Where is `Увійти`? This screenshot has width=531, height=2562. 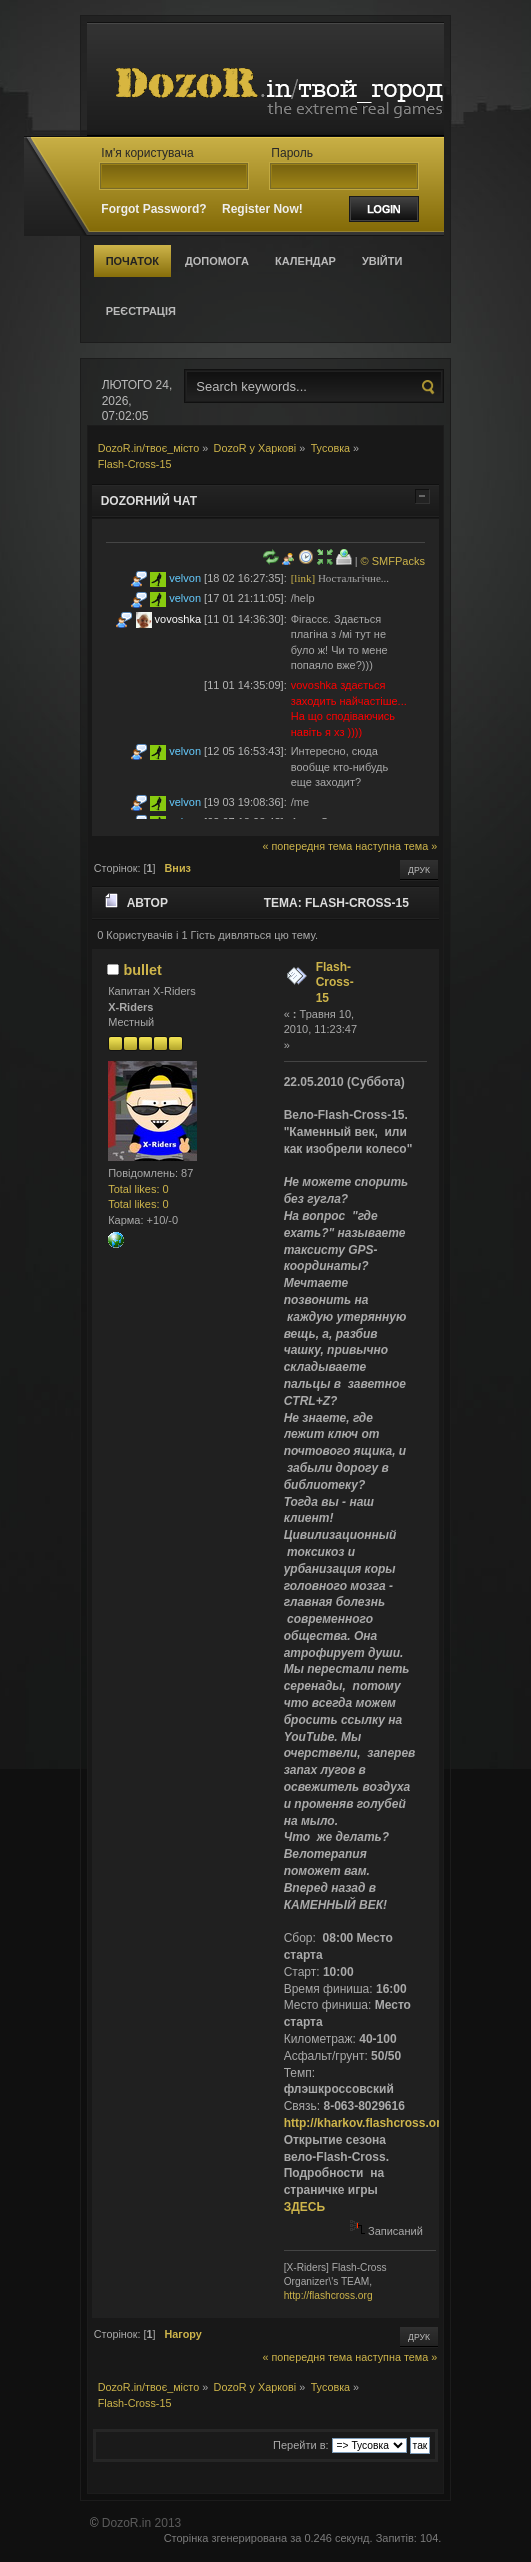
Увійти is located at coordinates (382, 261).